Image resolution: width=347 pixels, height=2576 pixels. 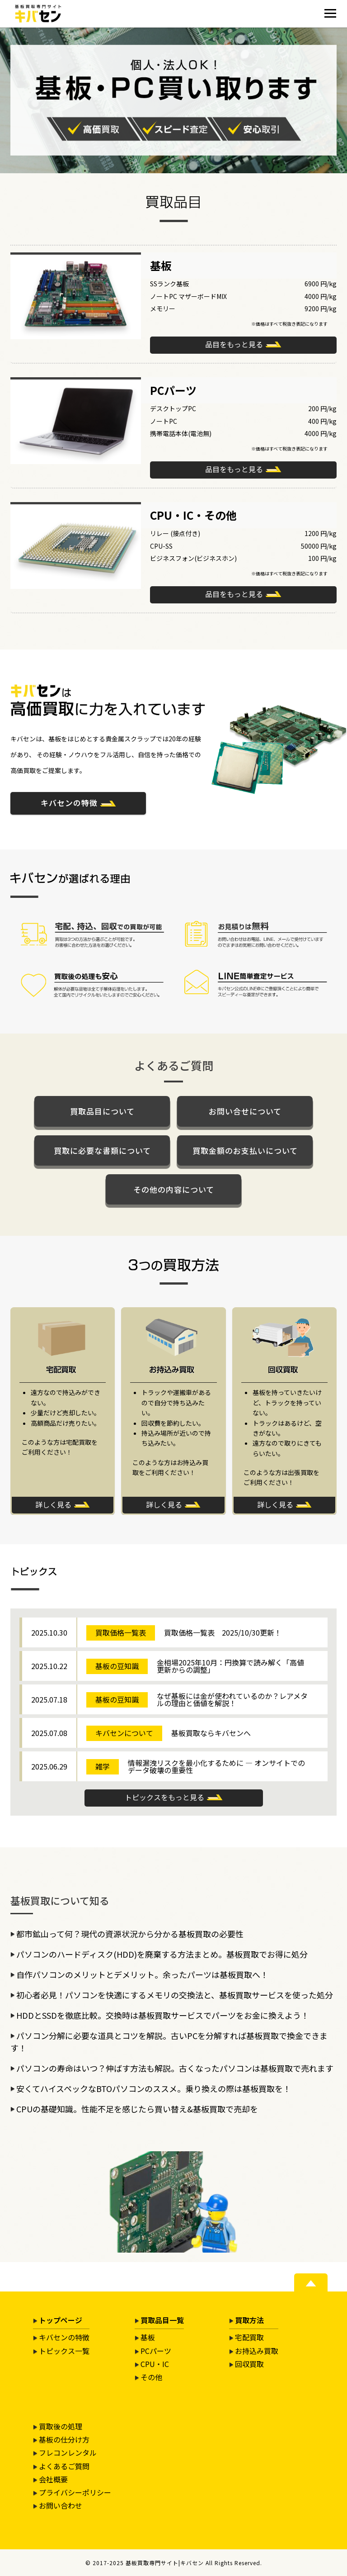 I want to click on 回収買取, so click(x=249, y=2363).